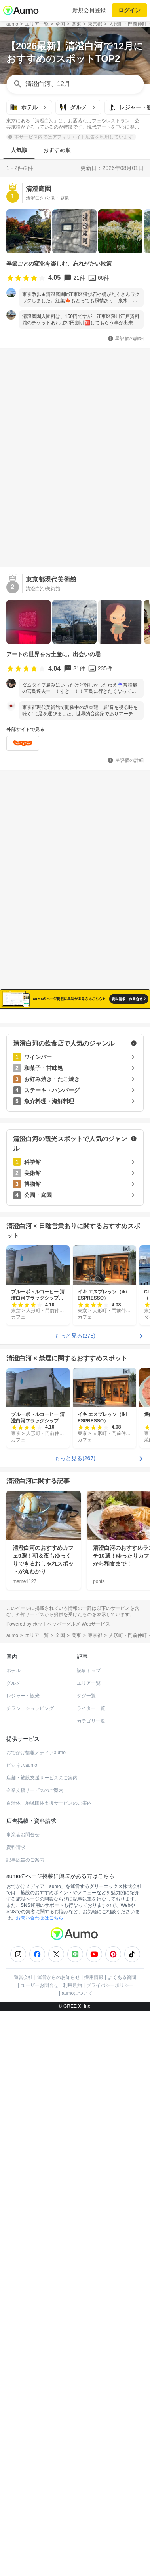  Describe the element at coordinates (13, 1670) in the screenshot. I see `ホテル` at that location.